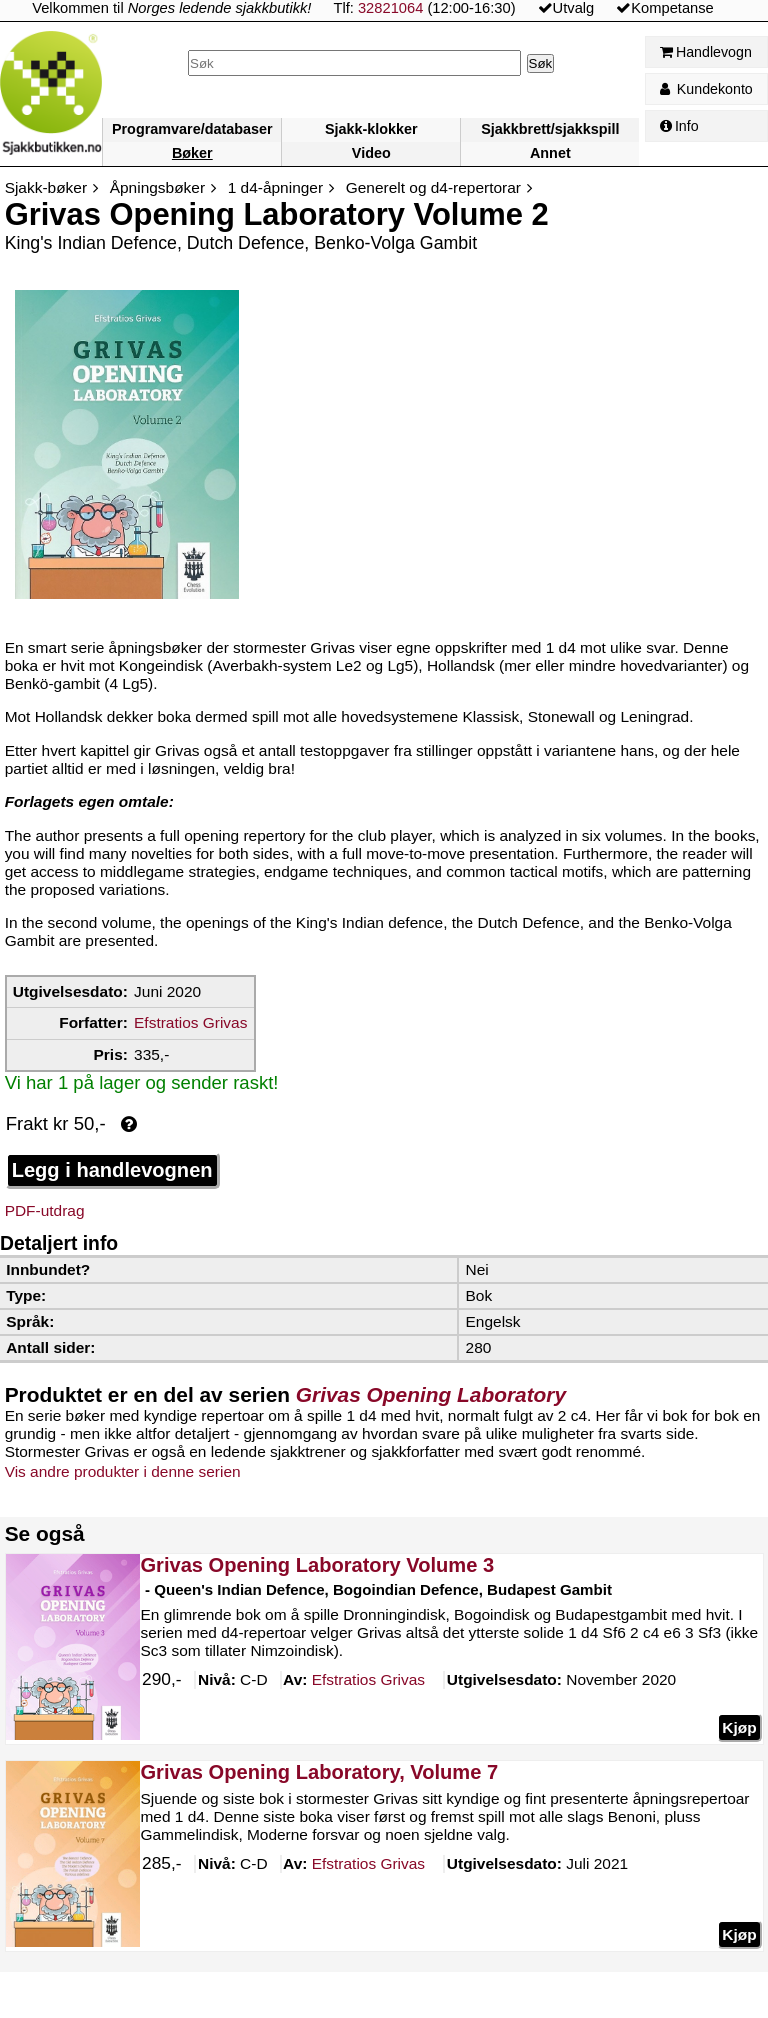 The width and height of the screenshot is (768, 2018). I want to click on Annet, so click(550, 153).